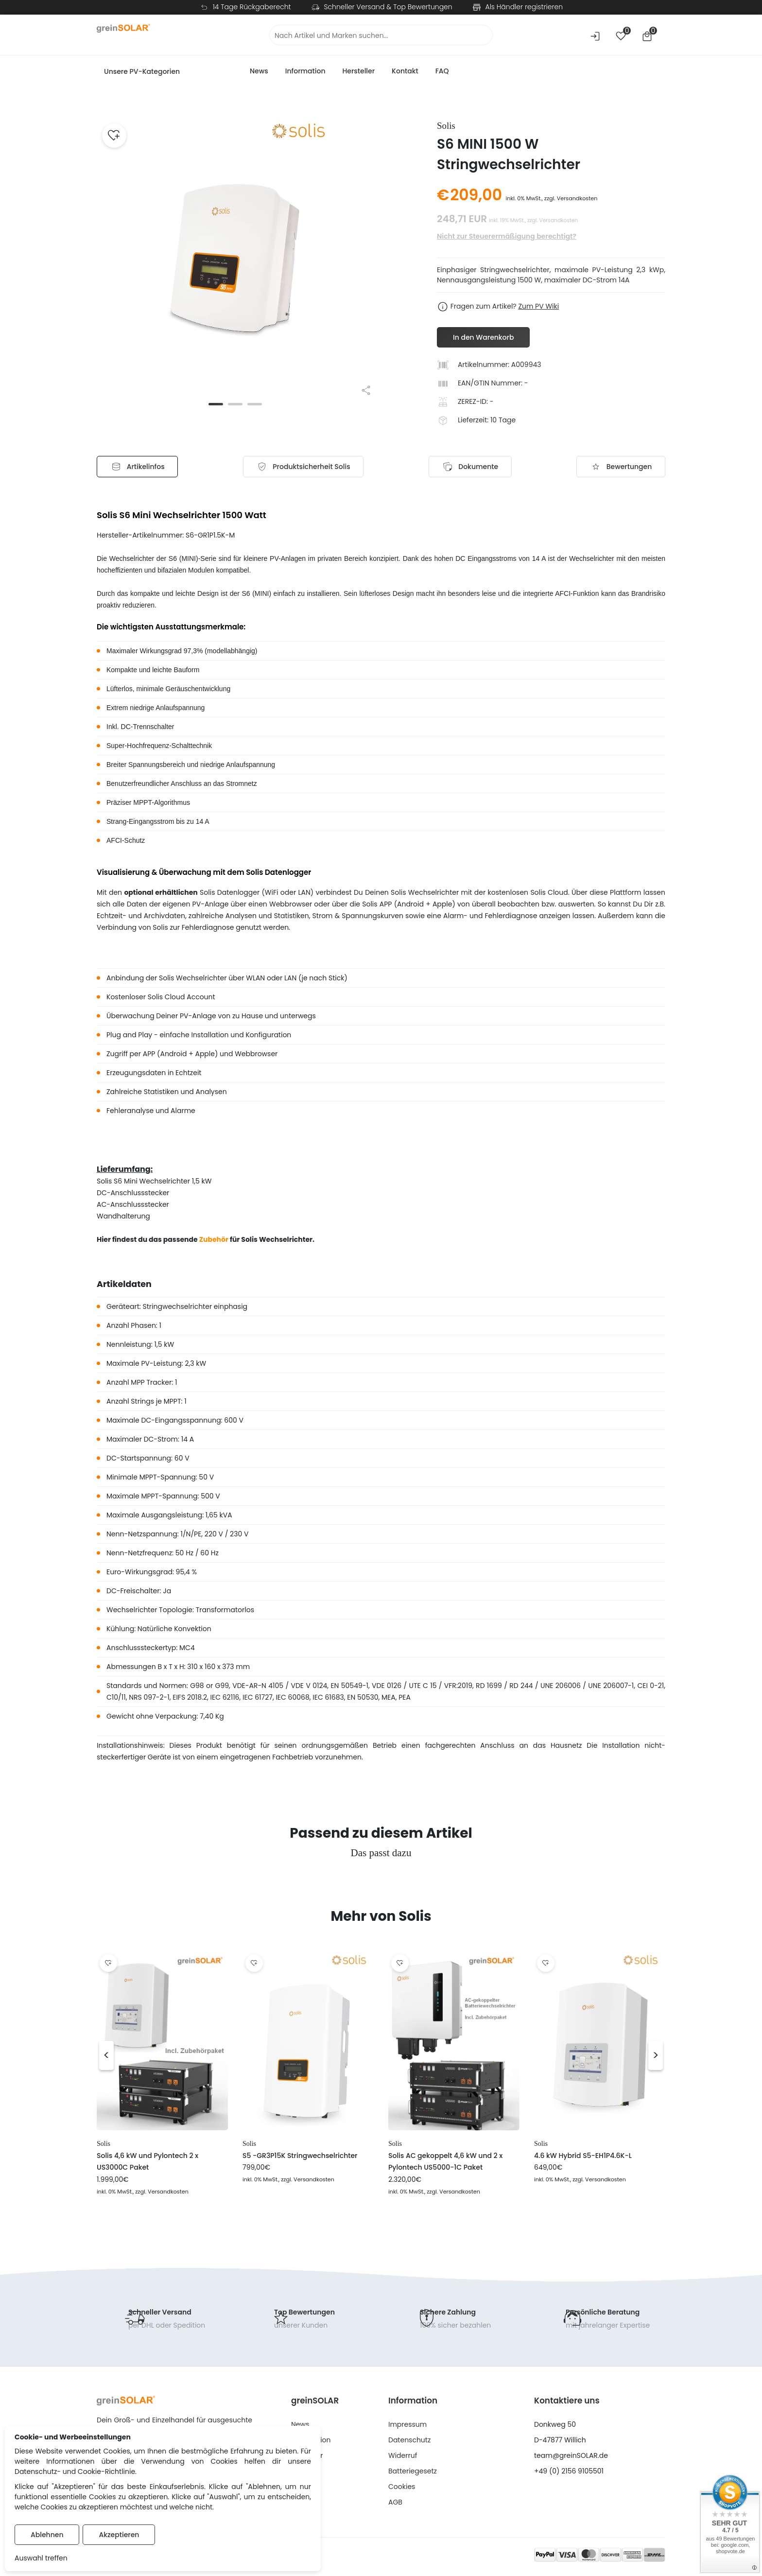  I want to click on [tab], so click(304, 467).